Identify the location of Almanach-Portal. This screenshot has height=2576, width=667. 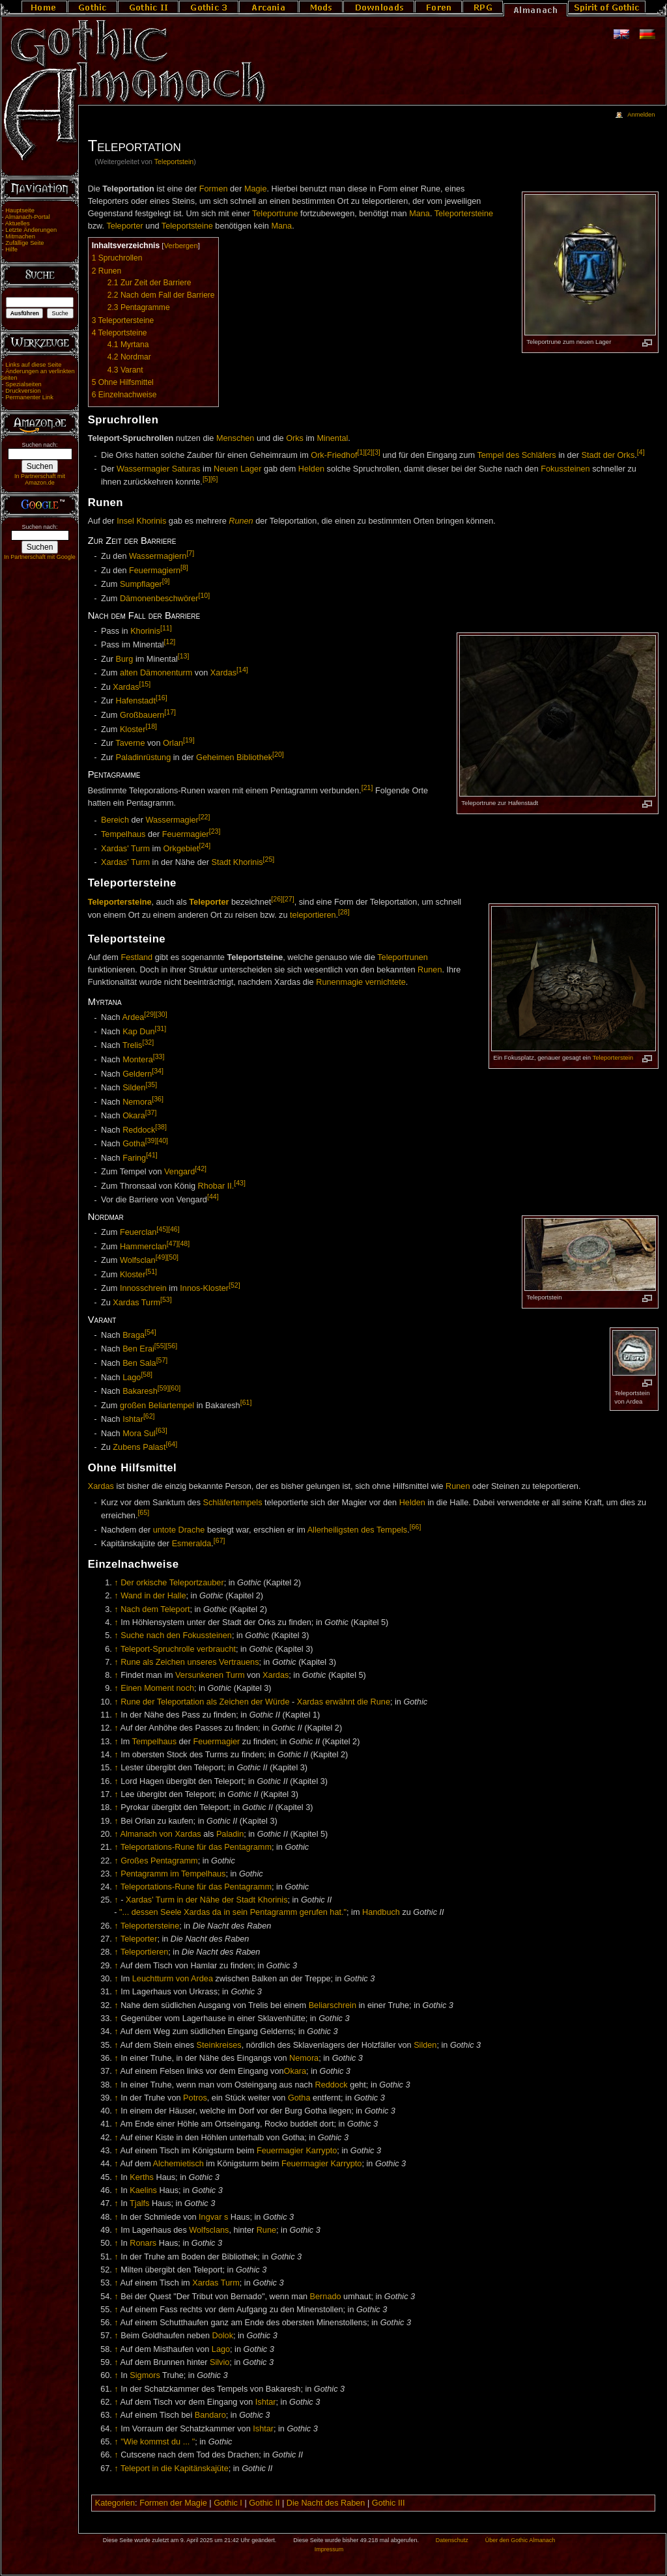
(27, 217).